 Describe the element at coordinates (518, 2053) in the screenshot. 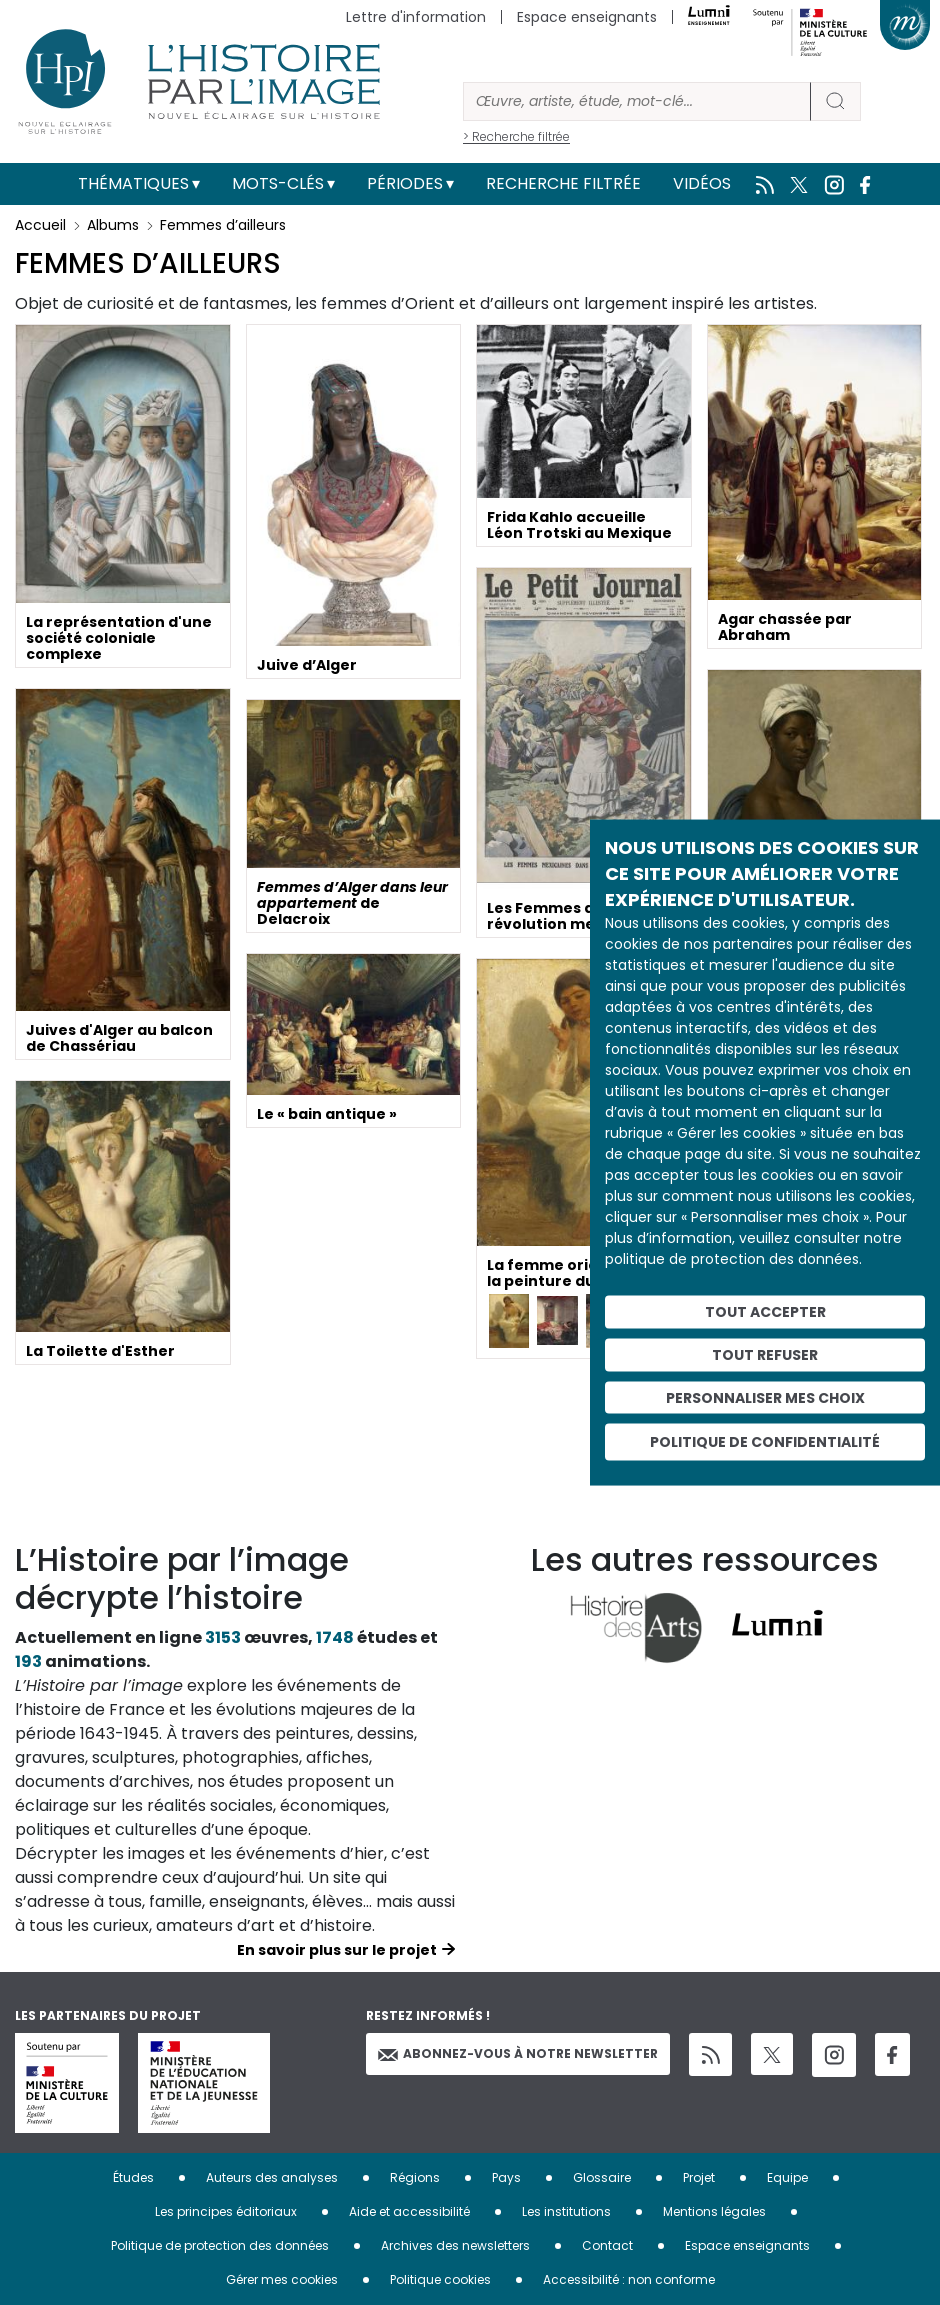

I see `Abonnez-vous à notre newsletter` at that location.